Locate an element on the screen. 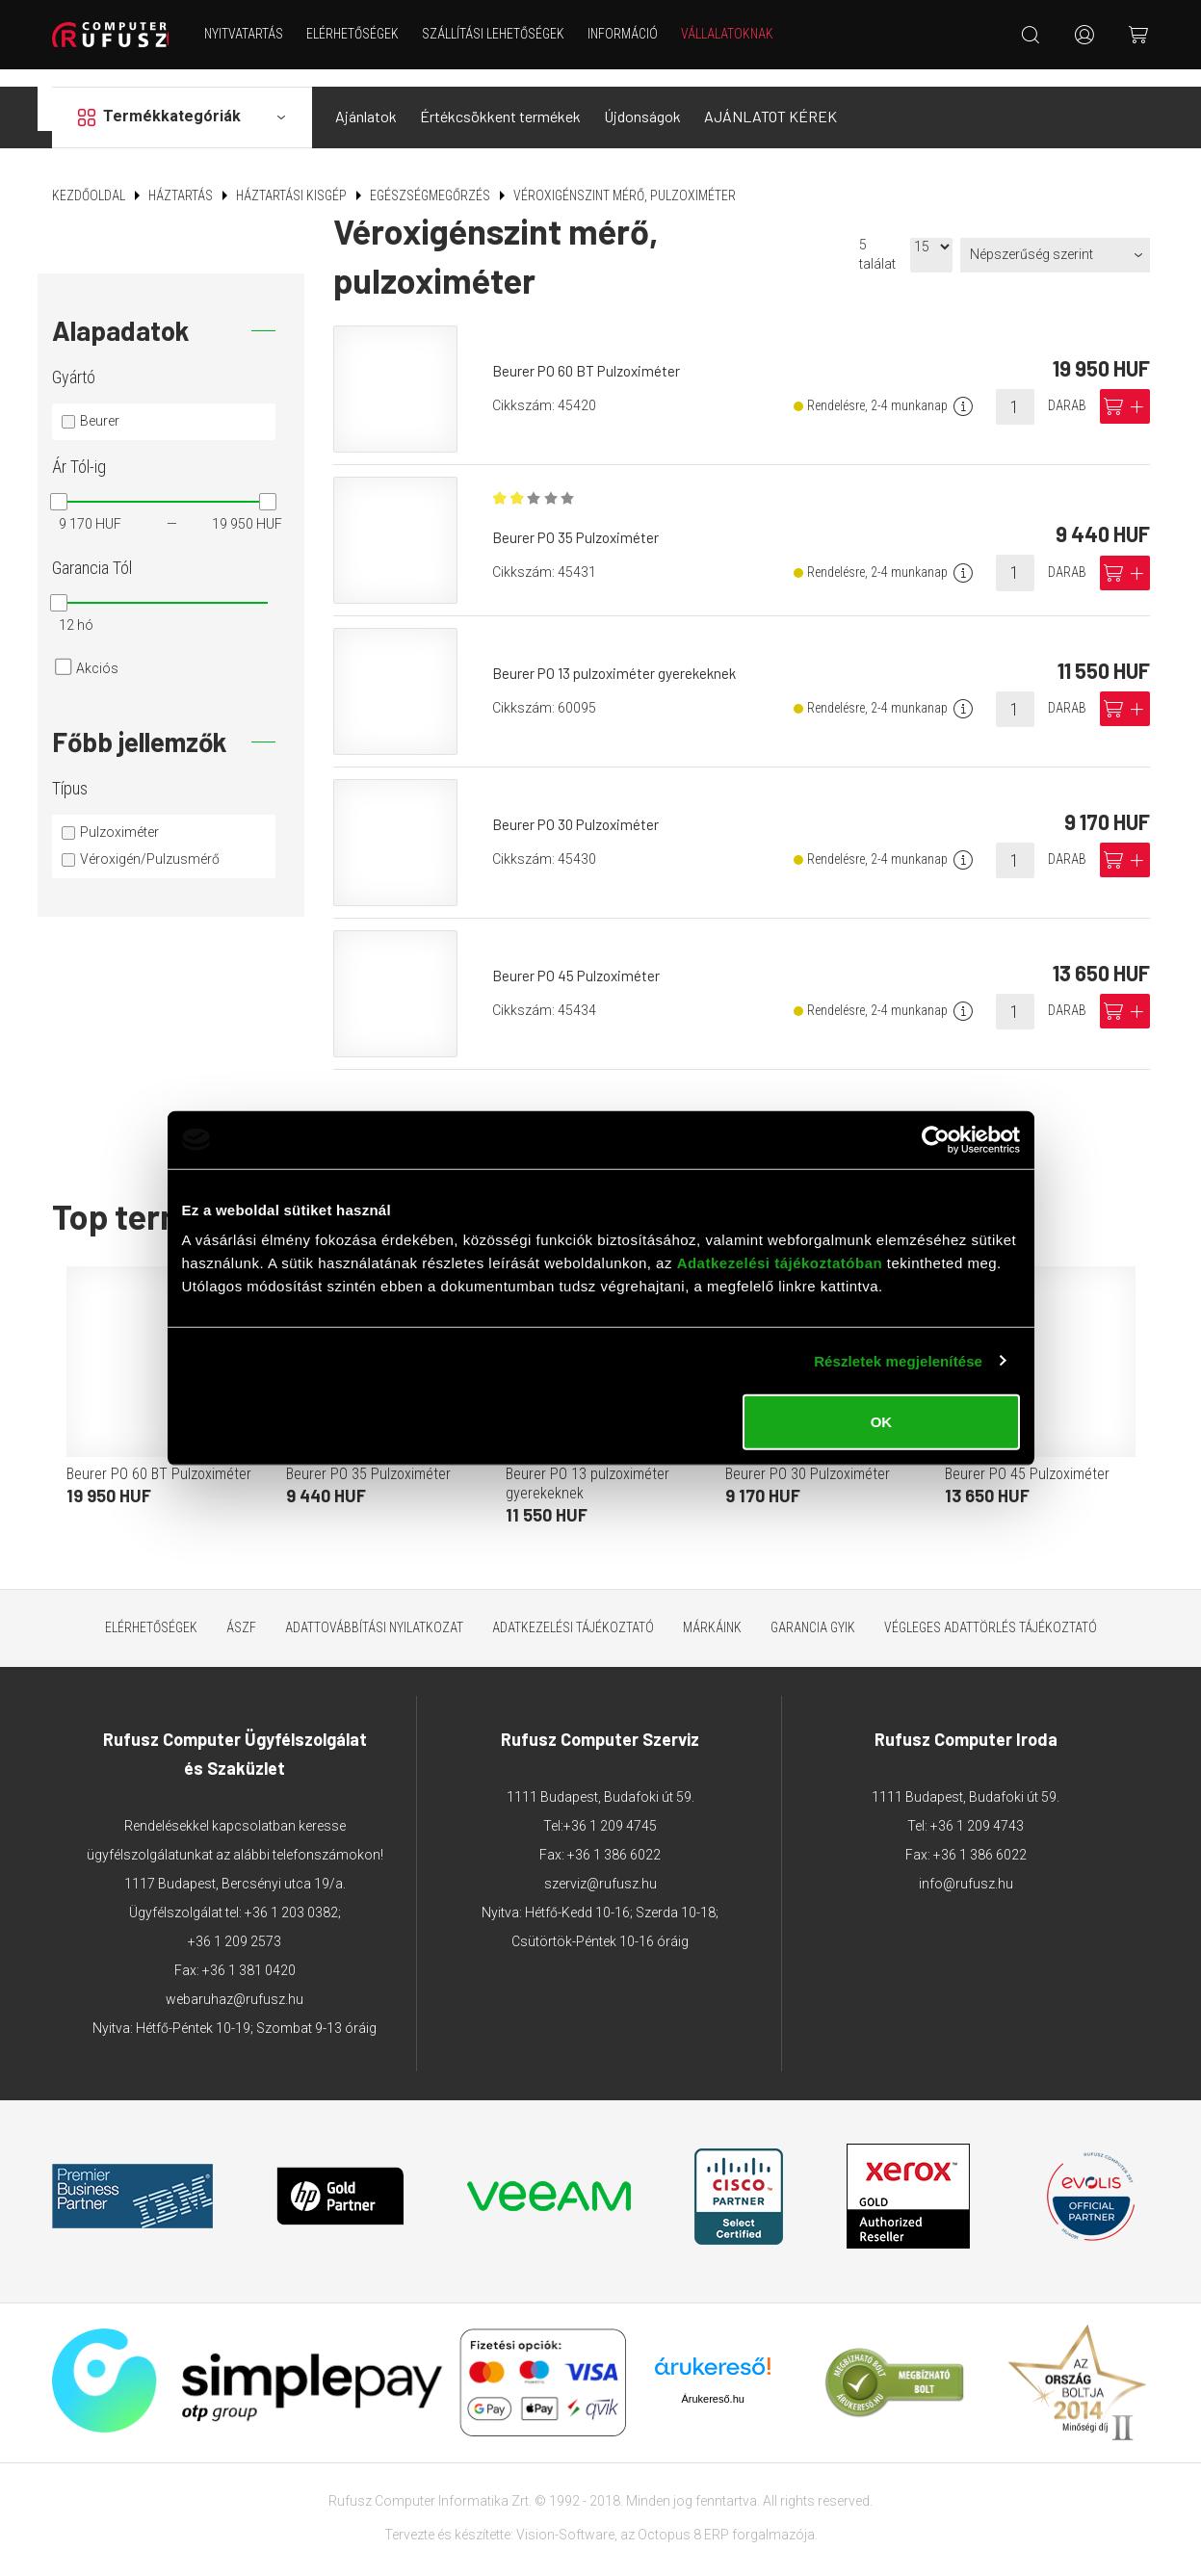 The width and height of the screenshot is (1201, 2576). NYITVATARTÁS is located at coordinates (253, 33).